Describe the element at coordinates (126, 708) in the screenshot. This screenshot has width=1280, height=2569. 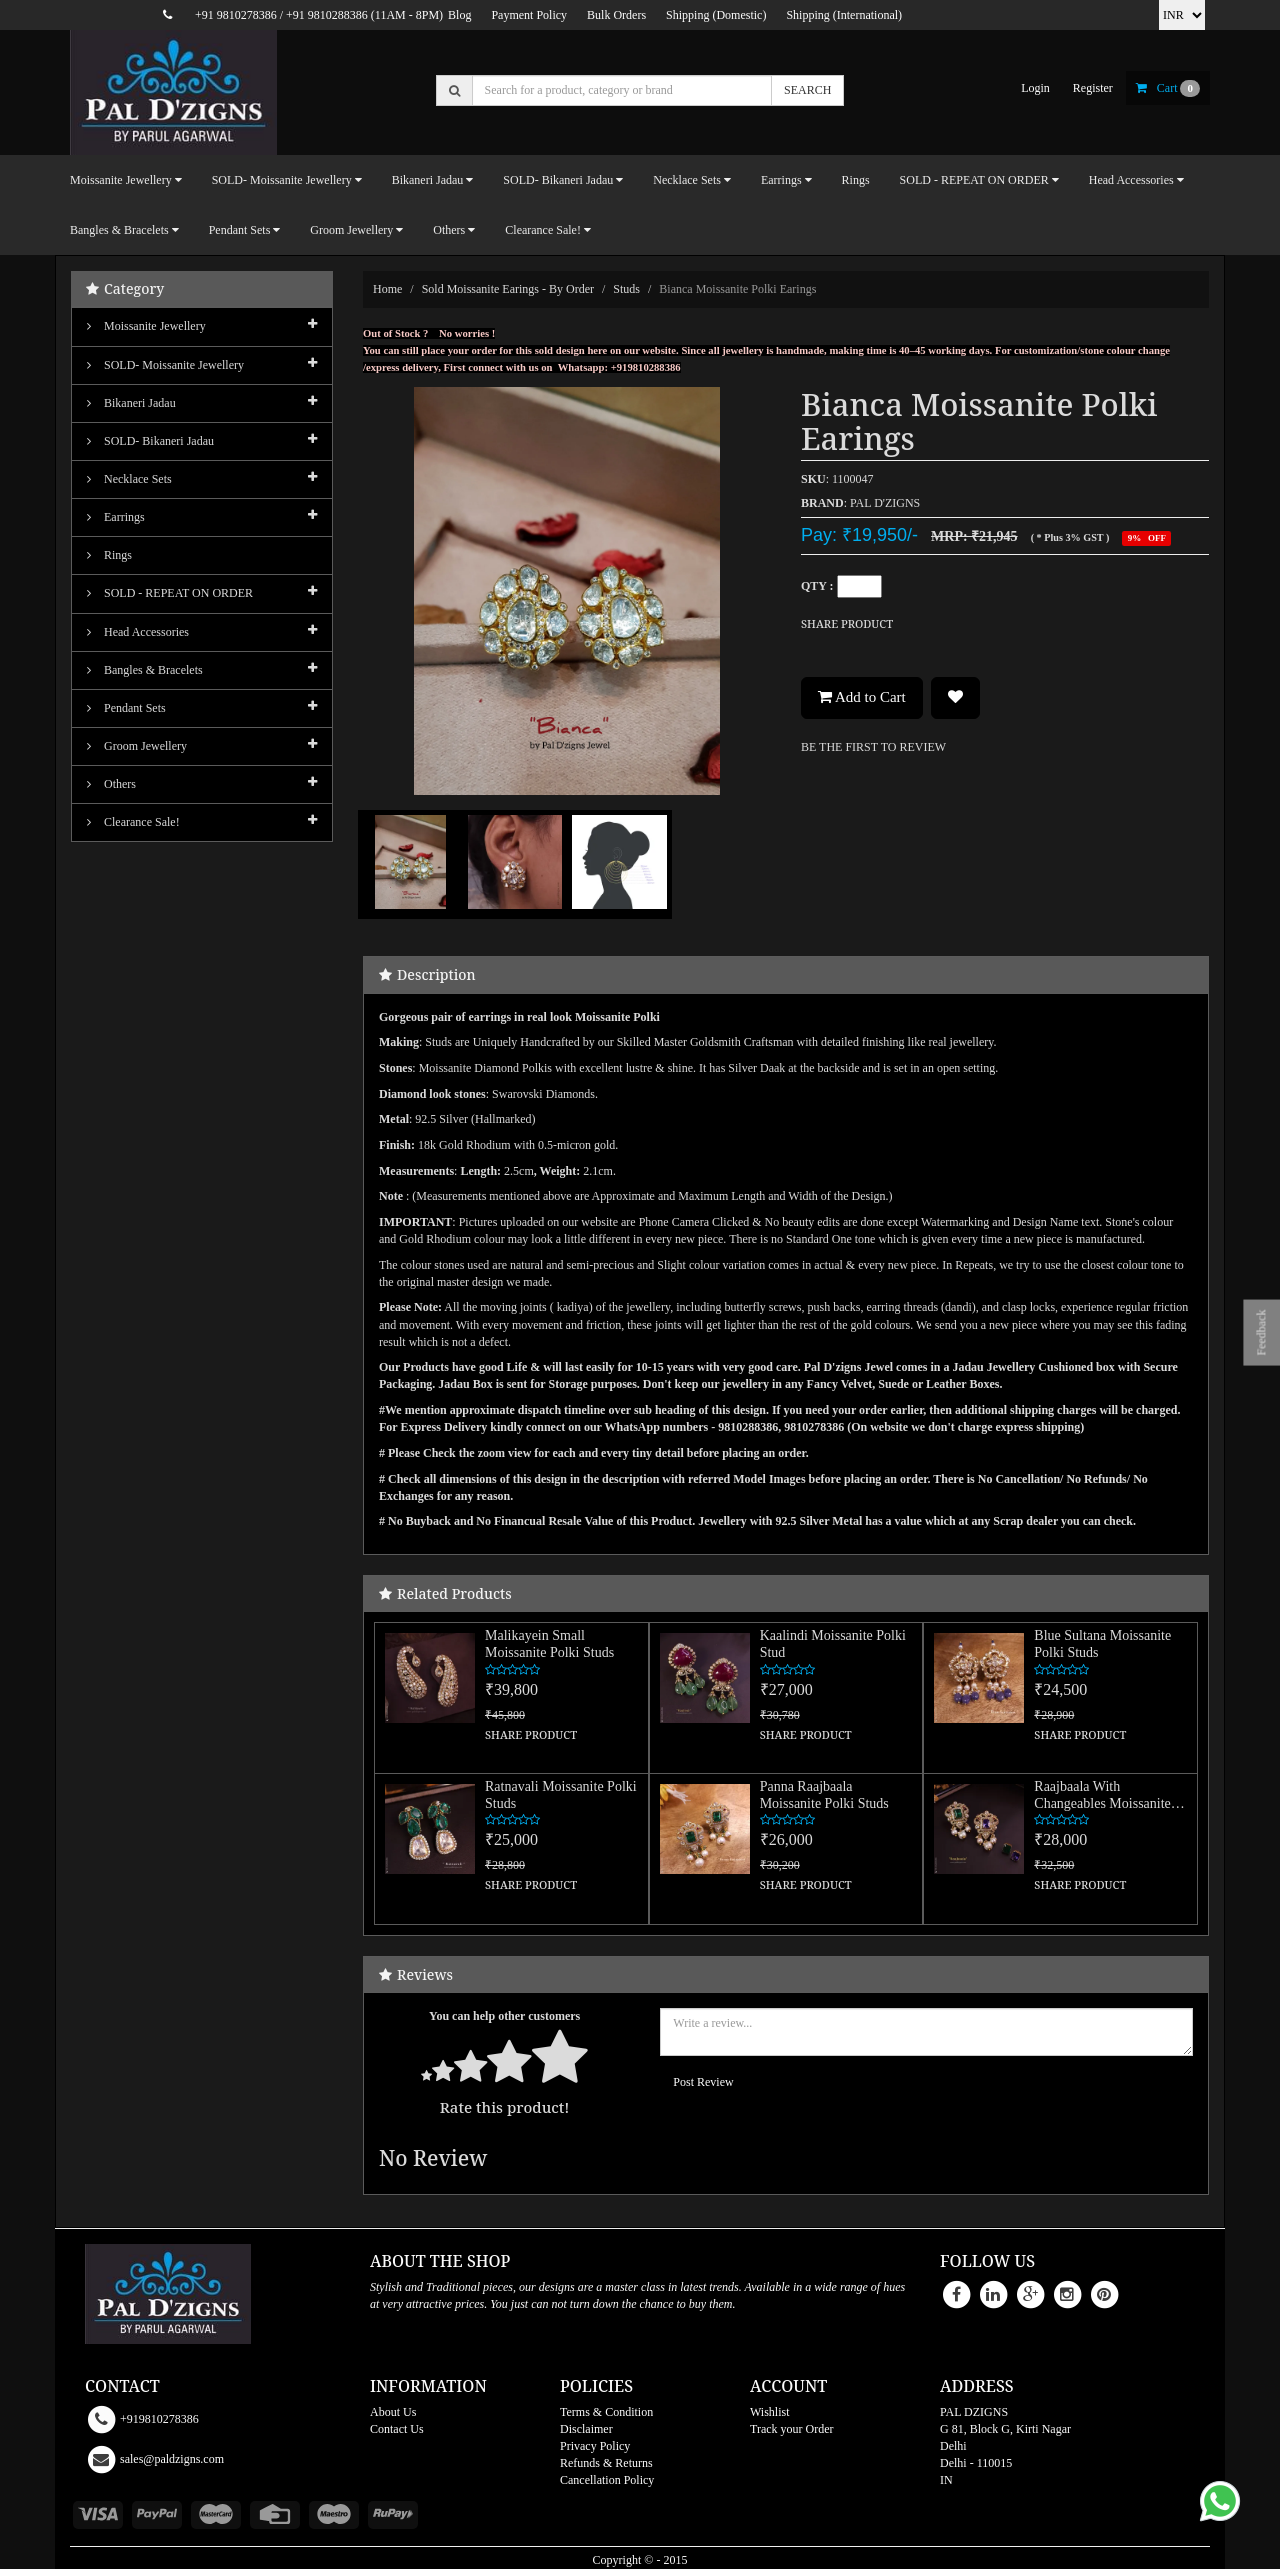
I see `Pendant Sets` at that location.